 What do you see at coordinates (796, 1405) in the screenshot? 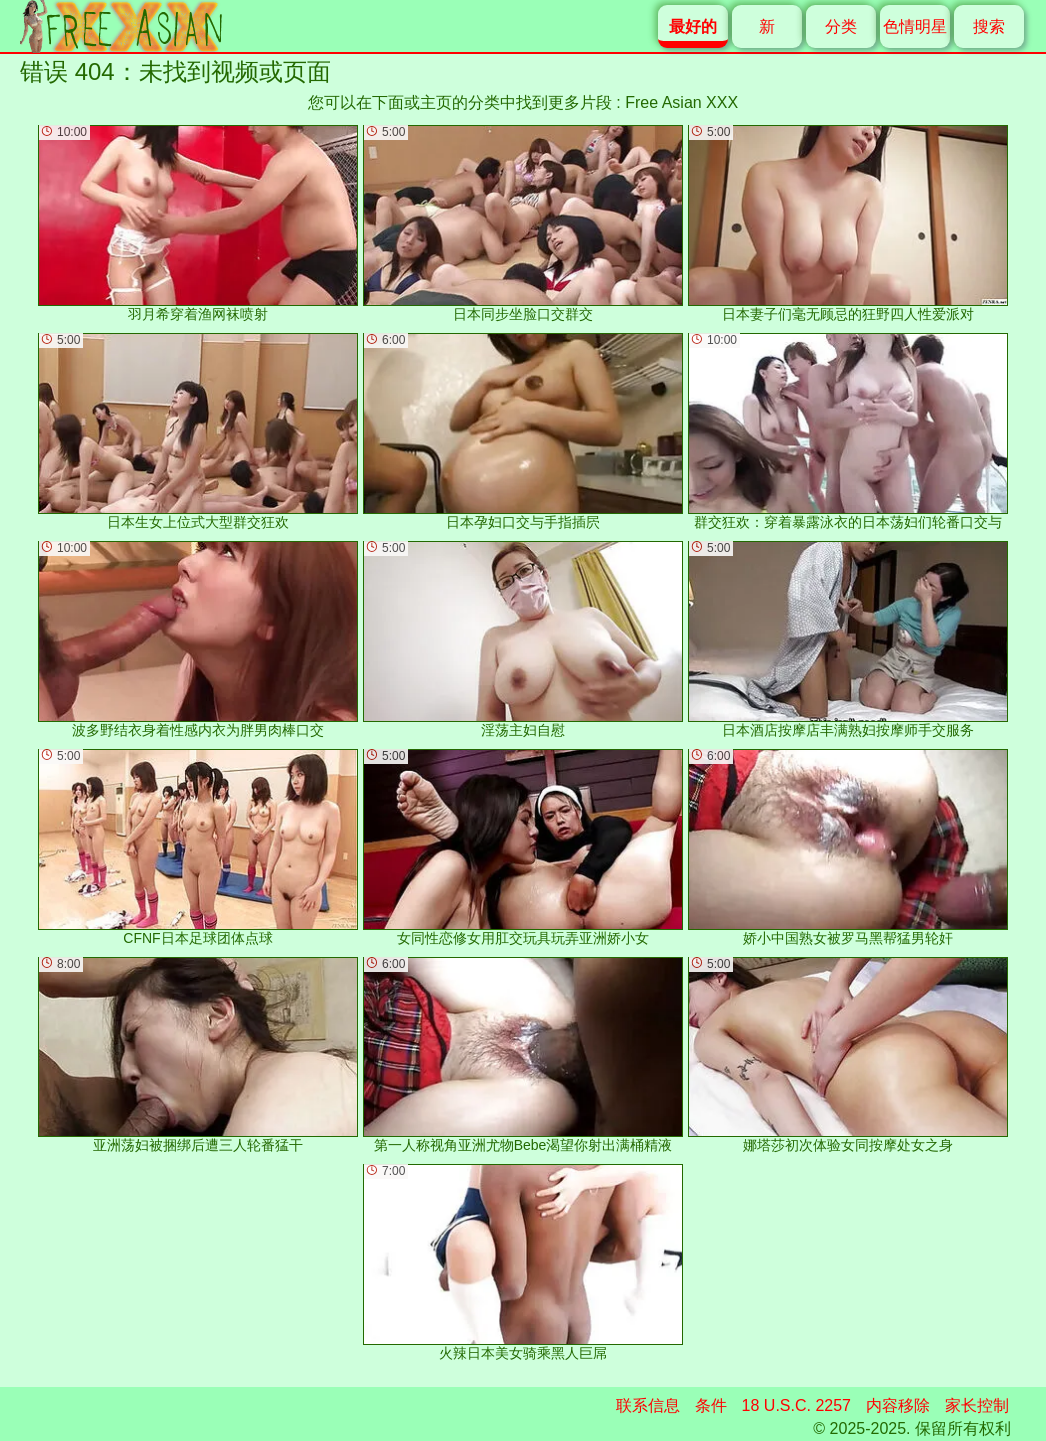
I see `18 U.S.C. 2257` at bounding box center [796, 1405].